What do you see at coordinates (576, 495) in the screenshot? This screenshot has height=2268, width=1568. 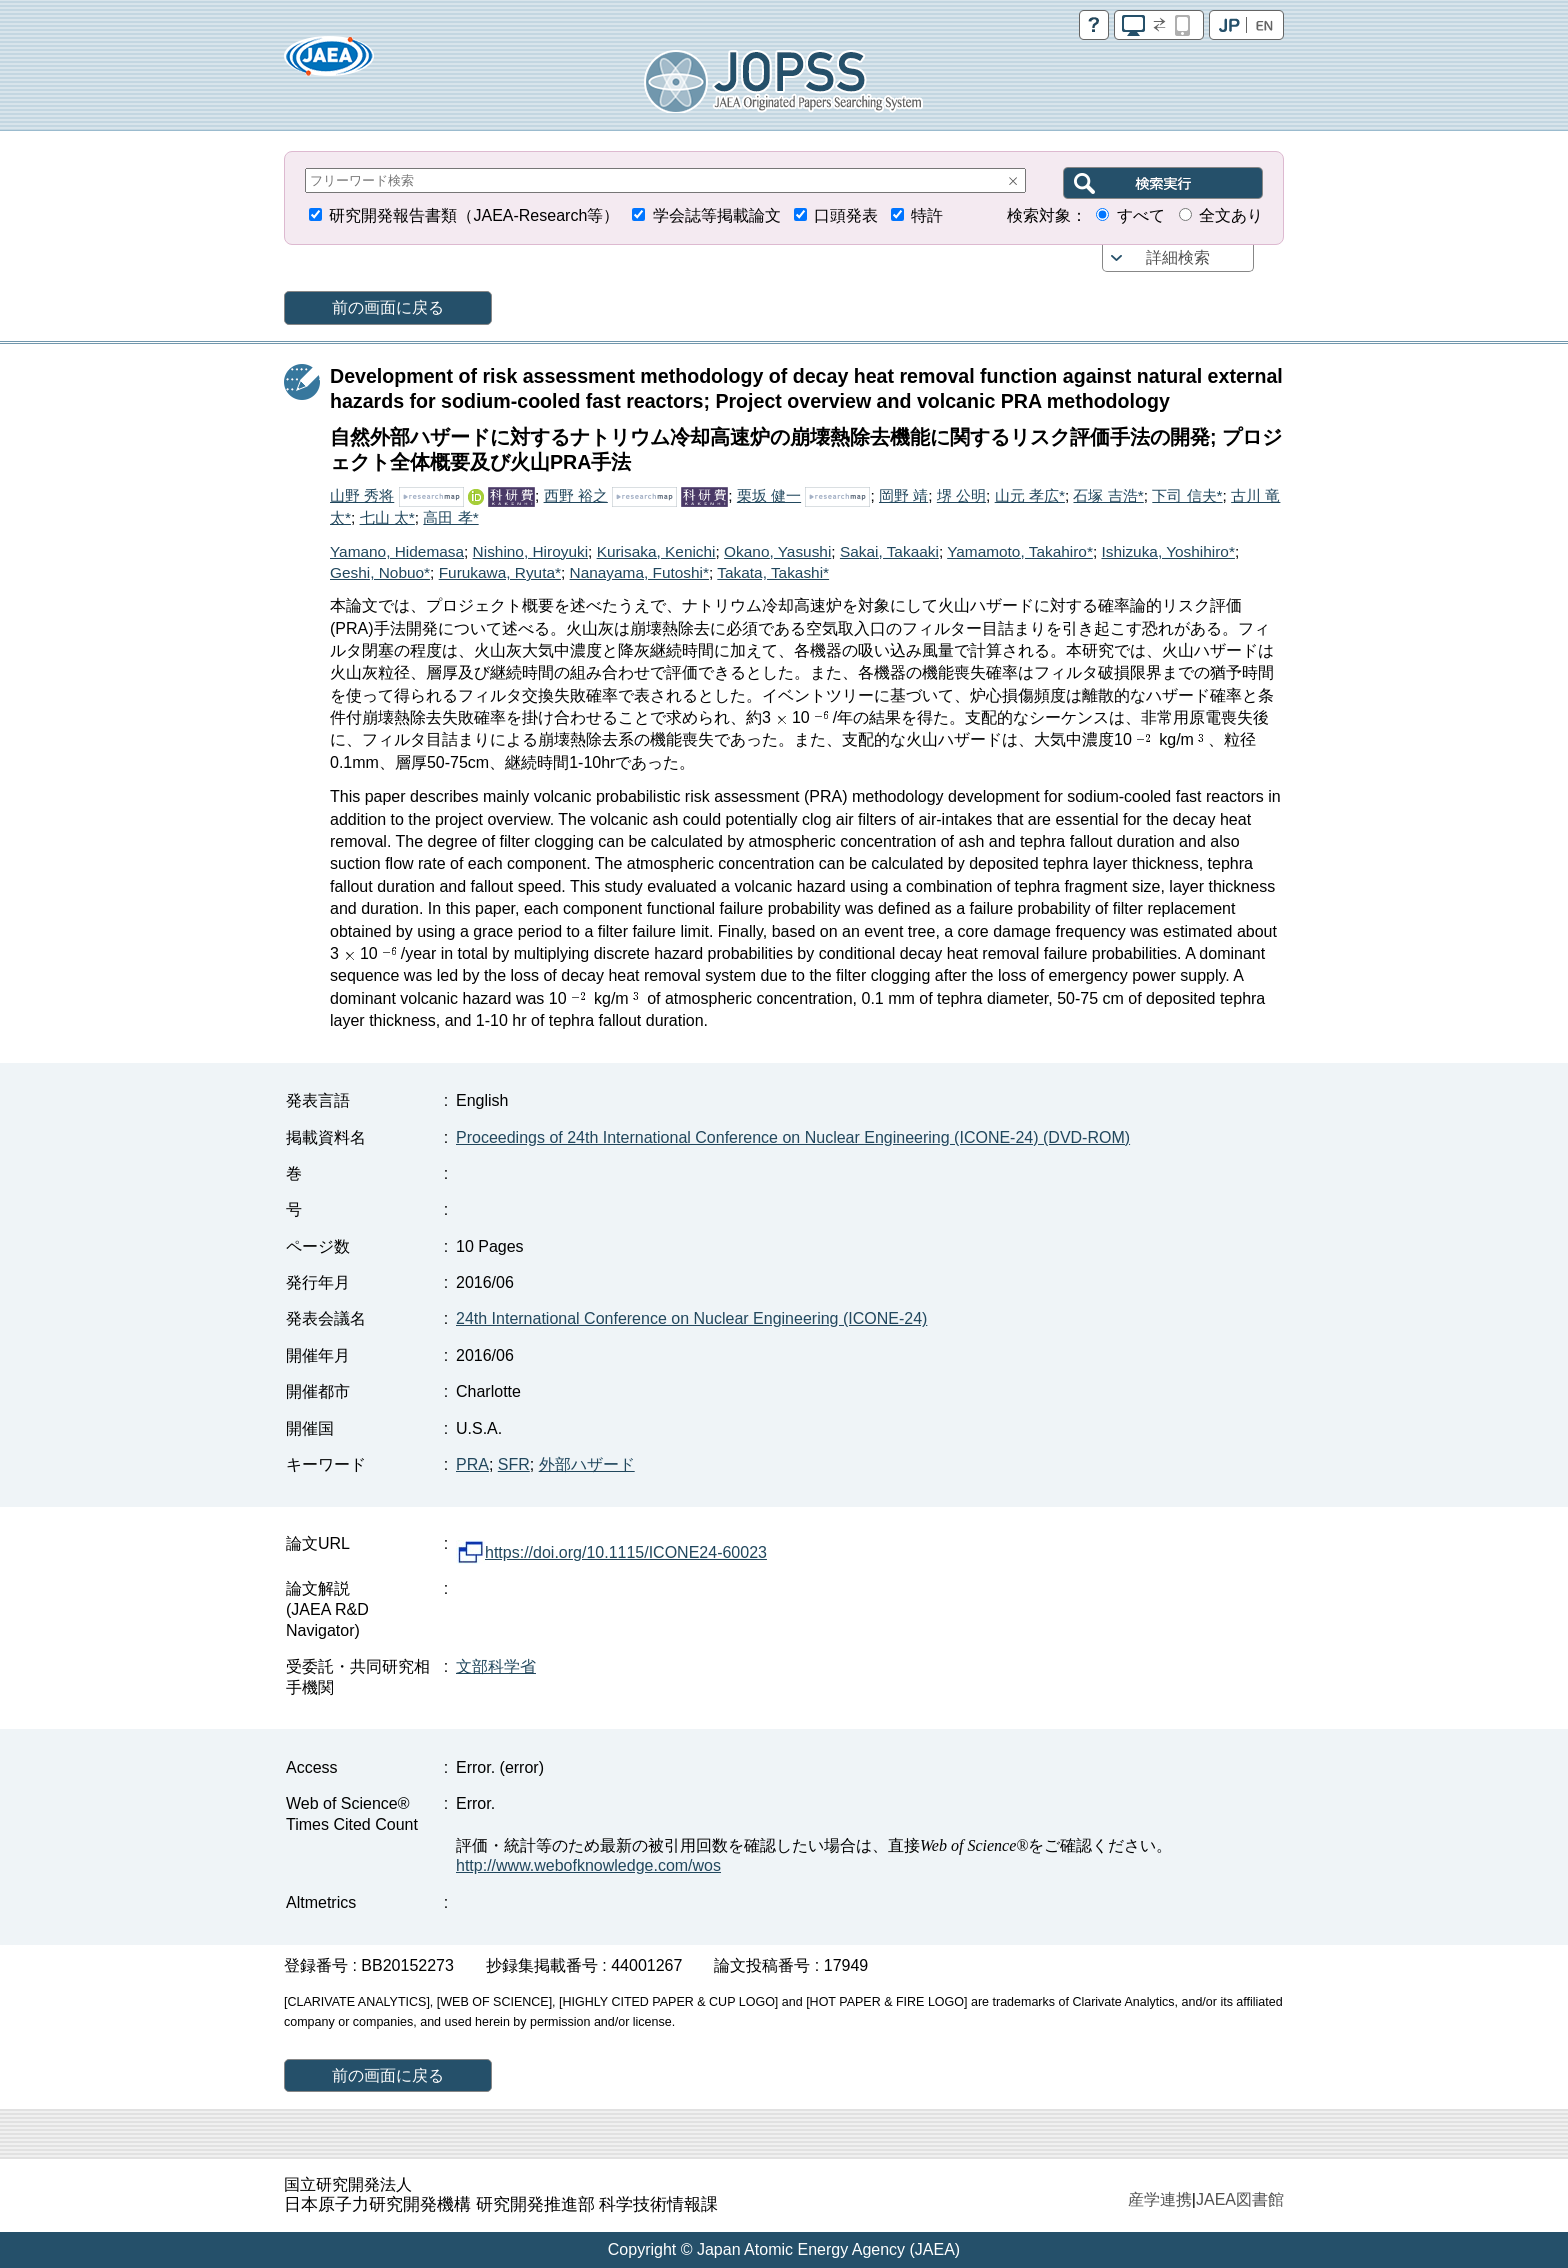 I see `西野 裕之` at bounding box center [576, 495].